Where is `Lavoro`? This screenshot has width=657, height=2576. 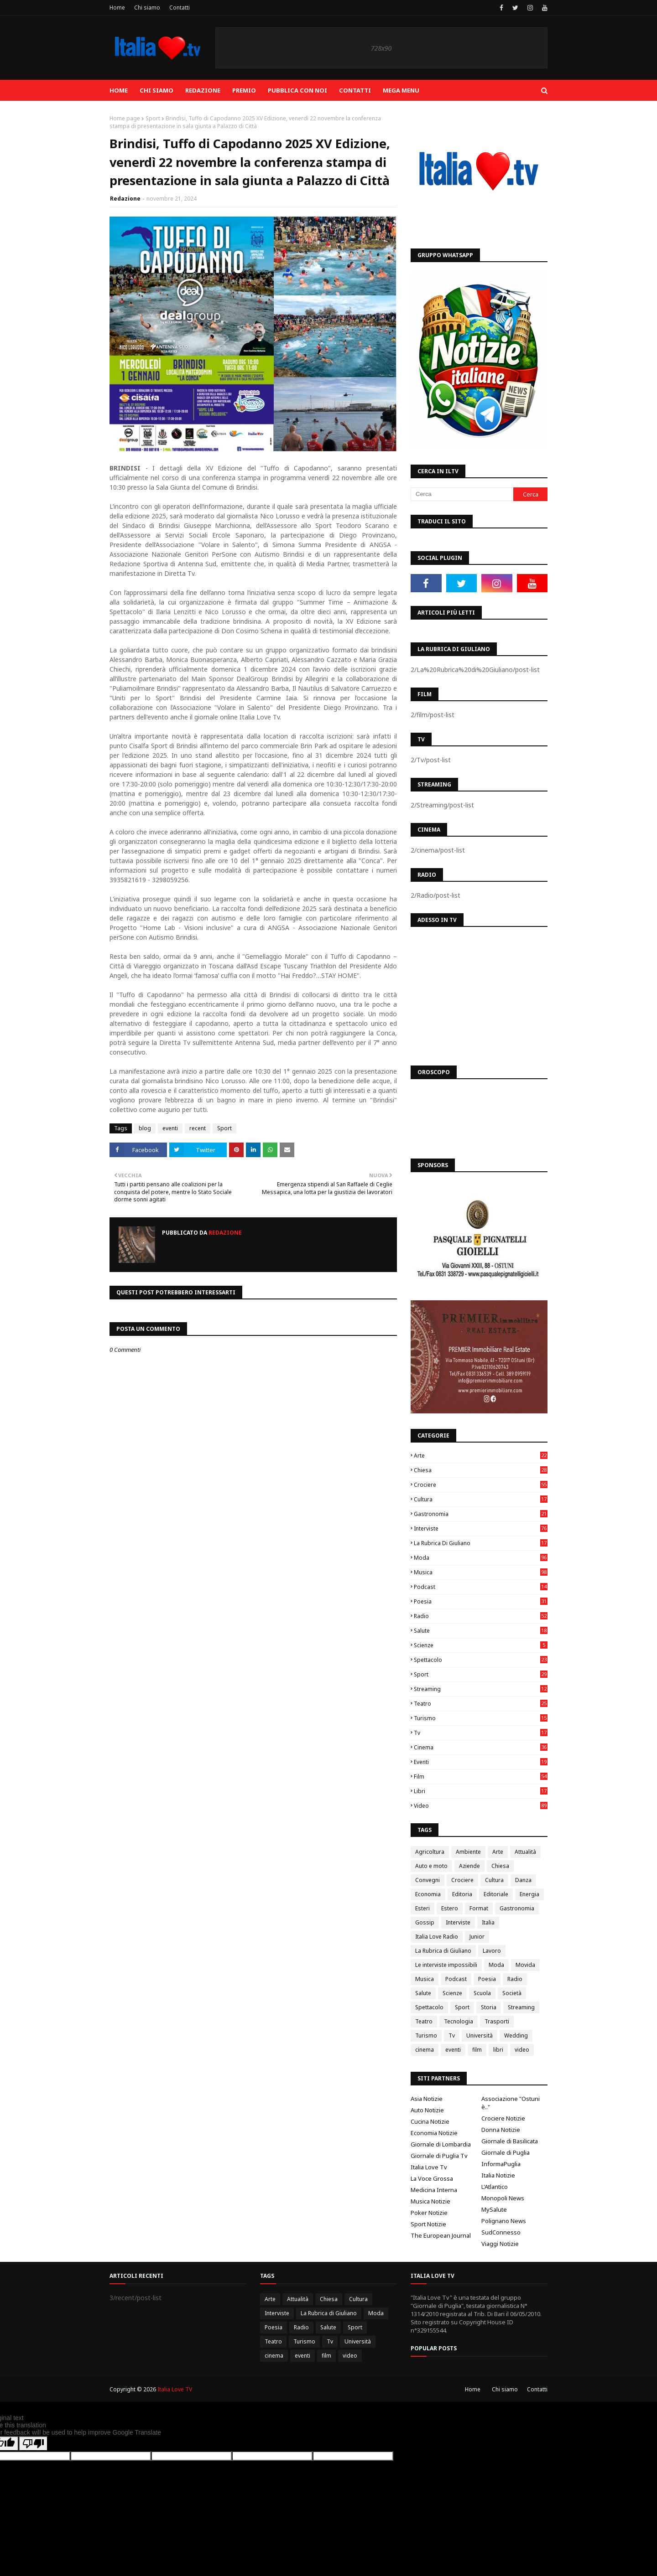 Lavoro is located at coordinates (492, 1951).